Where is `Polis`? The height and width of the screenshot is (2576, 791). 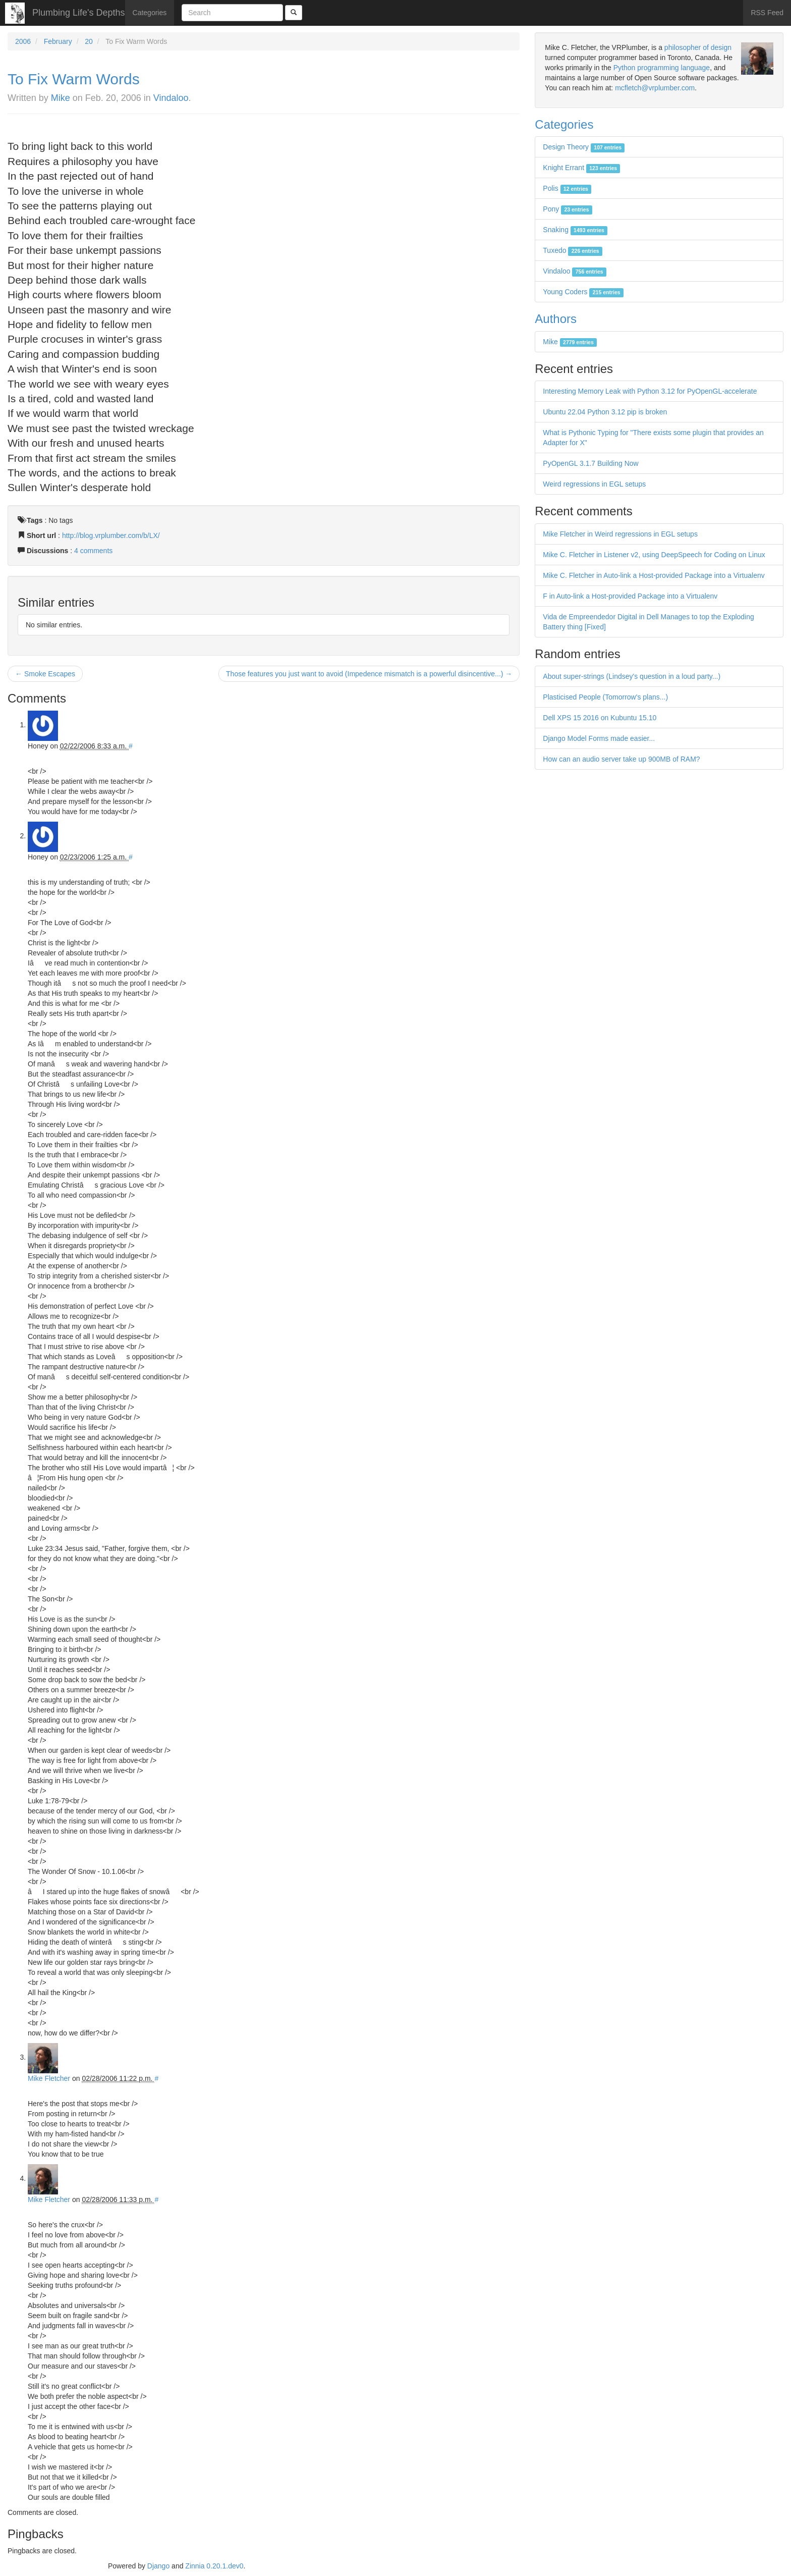
Polis is located at coordinates (567, 188).